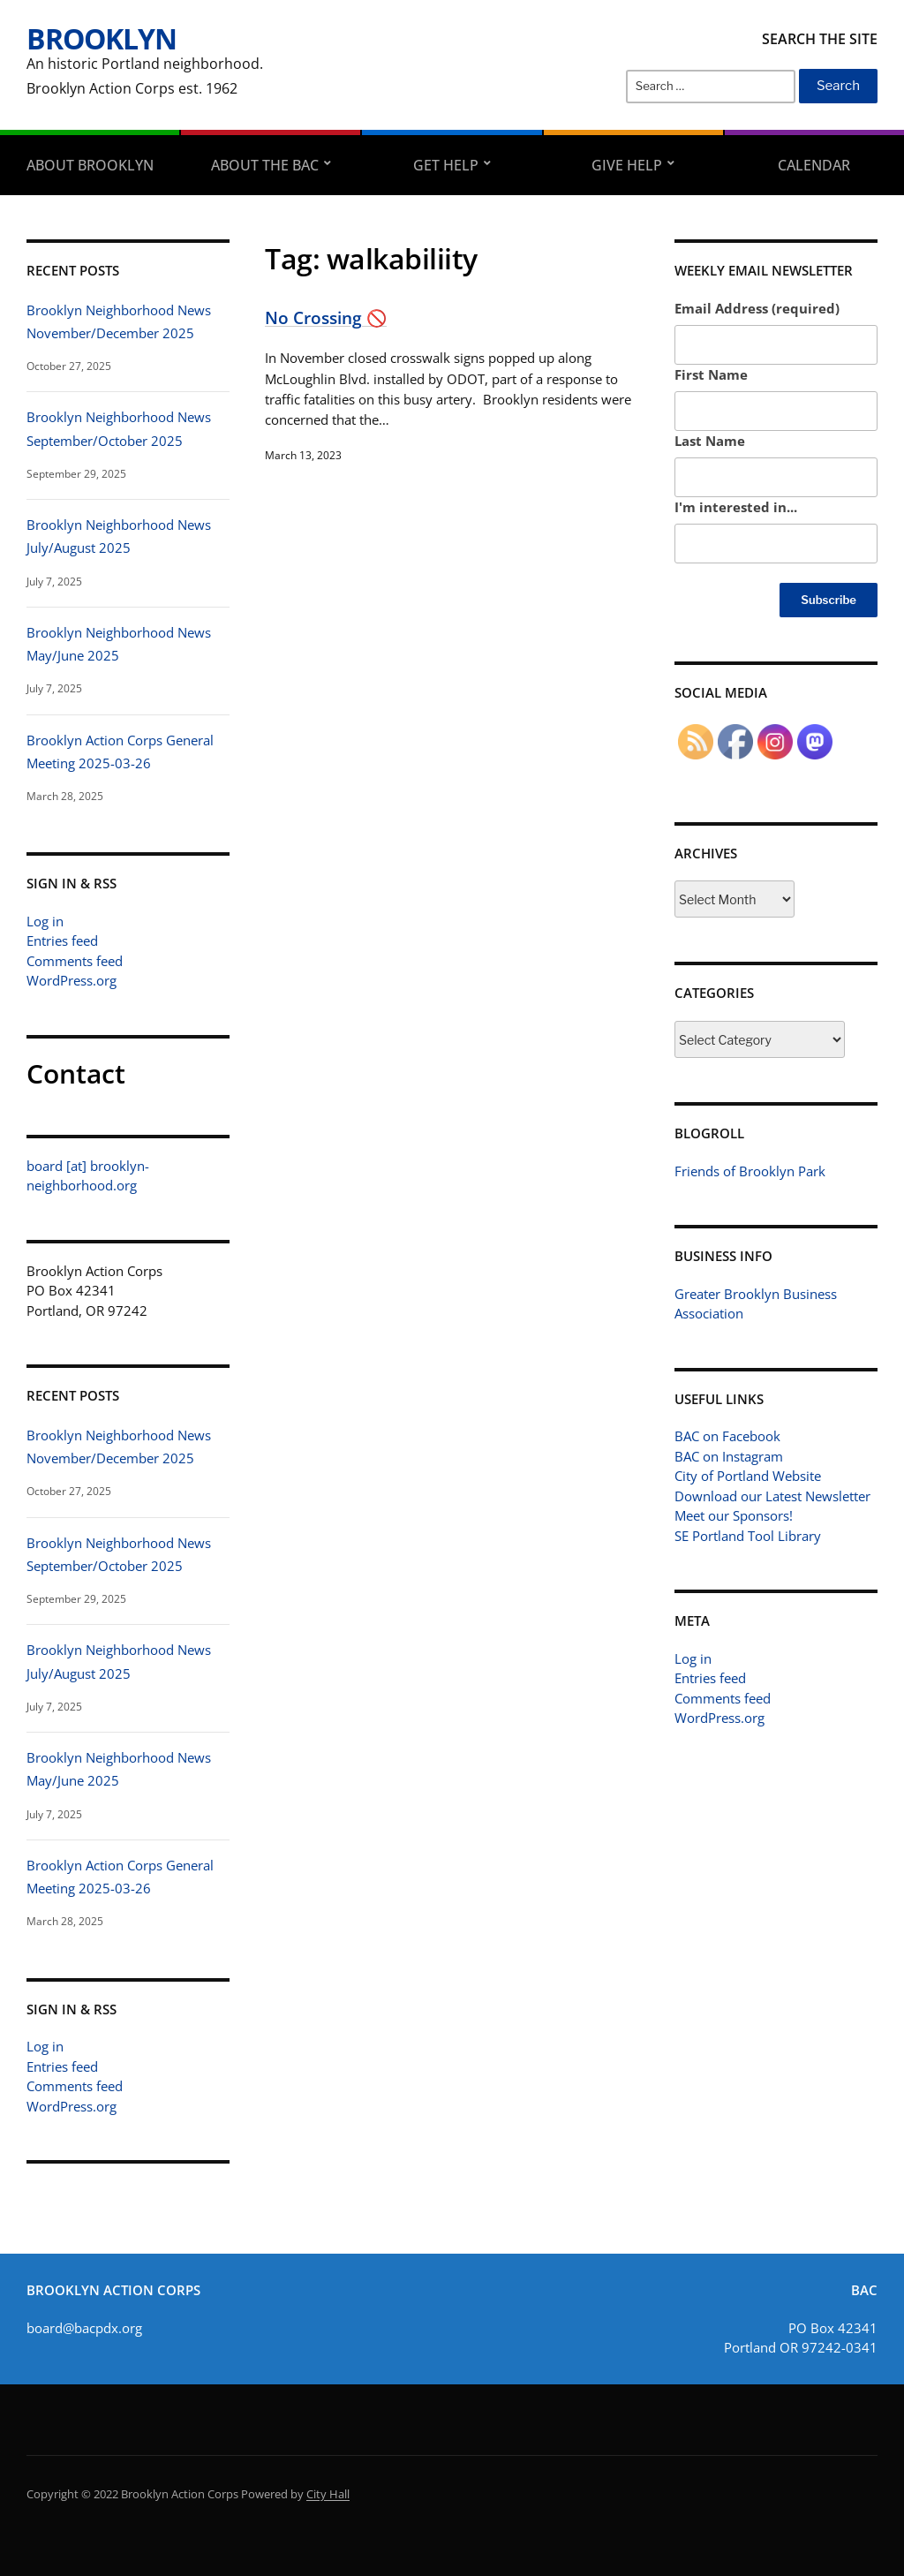 Image resolution: width=904 pixels, height=2576 pixels. What do you see at coordinates (749, 1171) in the screenshot?
I see `Friends of Brooklyn Park` at bounding box center [749, 1171].